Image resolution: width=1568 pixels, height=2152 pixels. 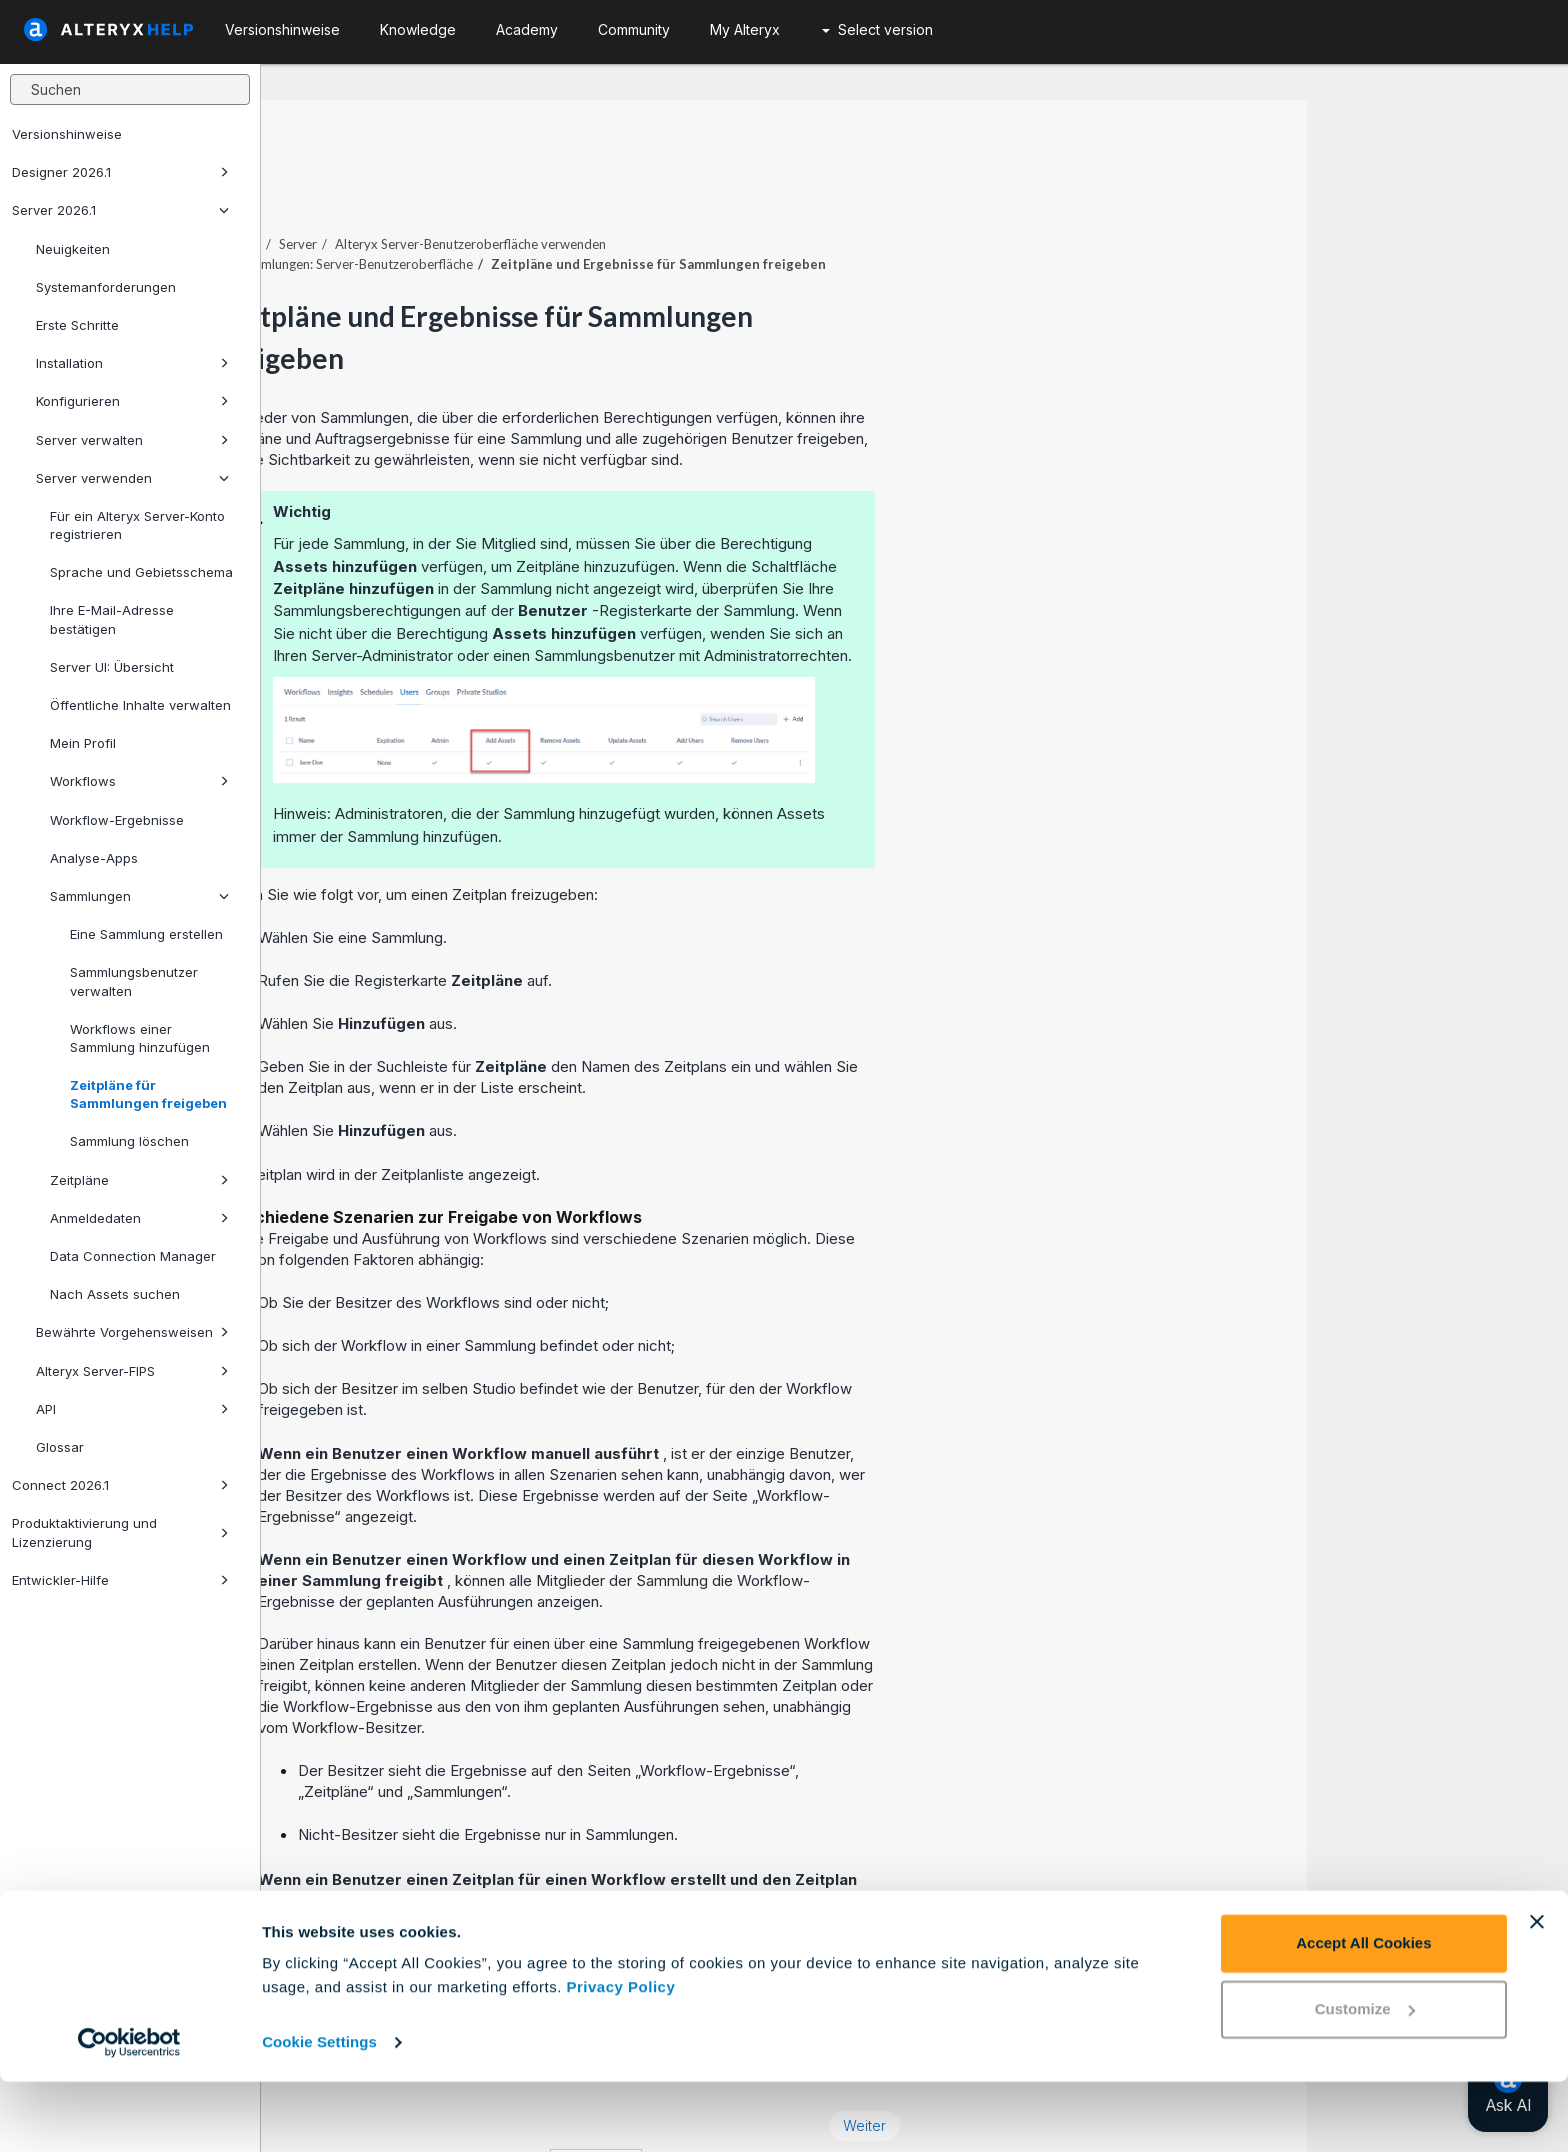 I want to click on Konfigurieren, so click(x=132, y=401).